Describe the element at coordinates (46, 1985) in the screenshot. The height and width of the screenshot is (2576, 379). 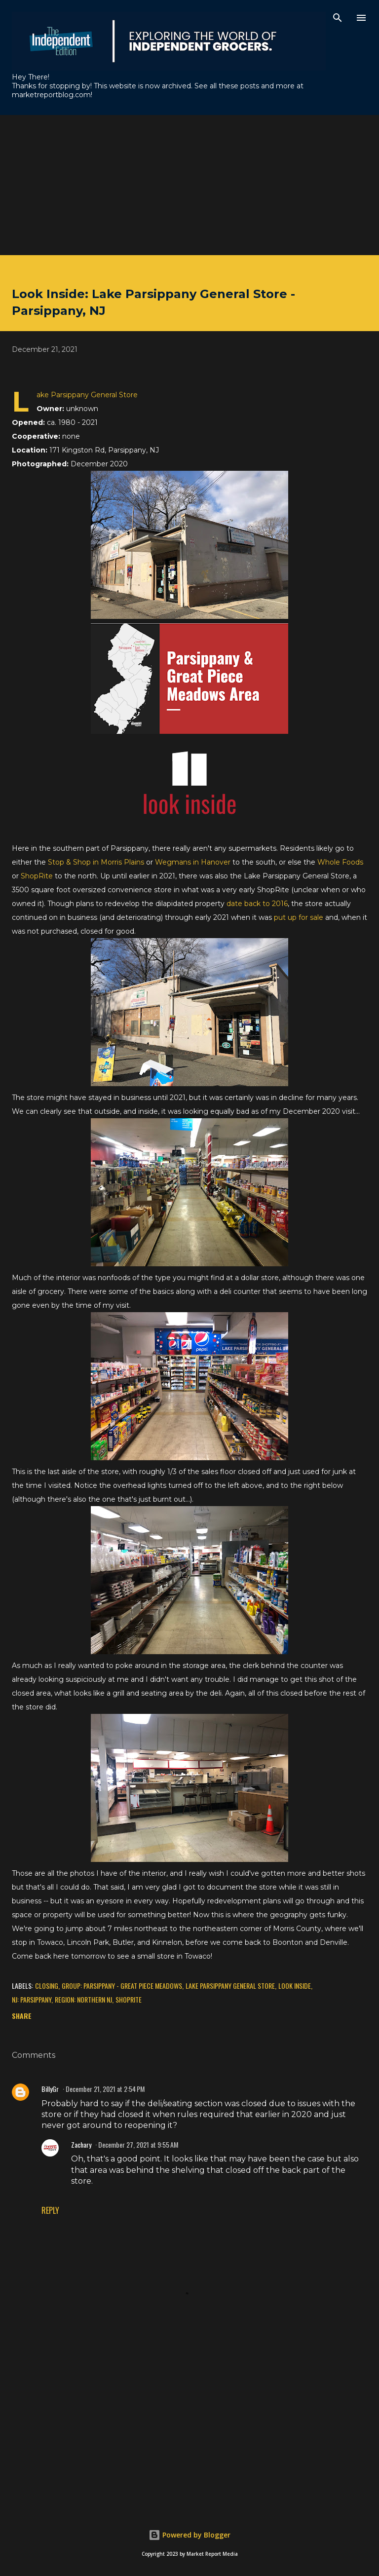
I see `Closing` at that location.